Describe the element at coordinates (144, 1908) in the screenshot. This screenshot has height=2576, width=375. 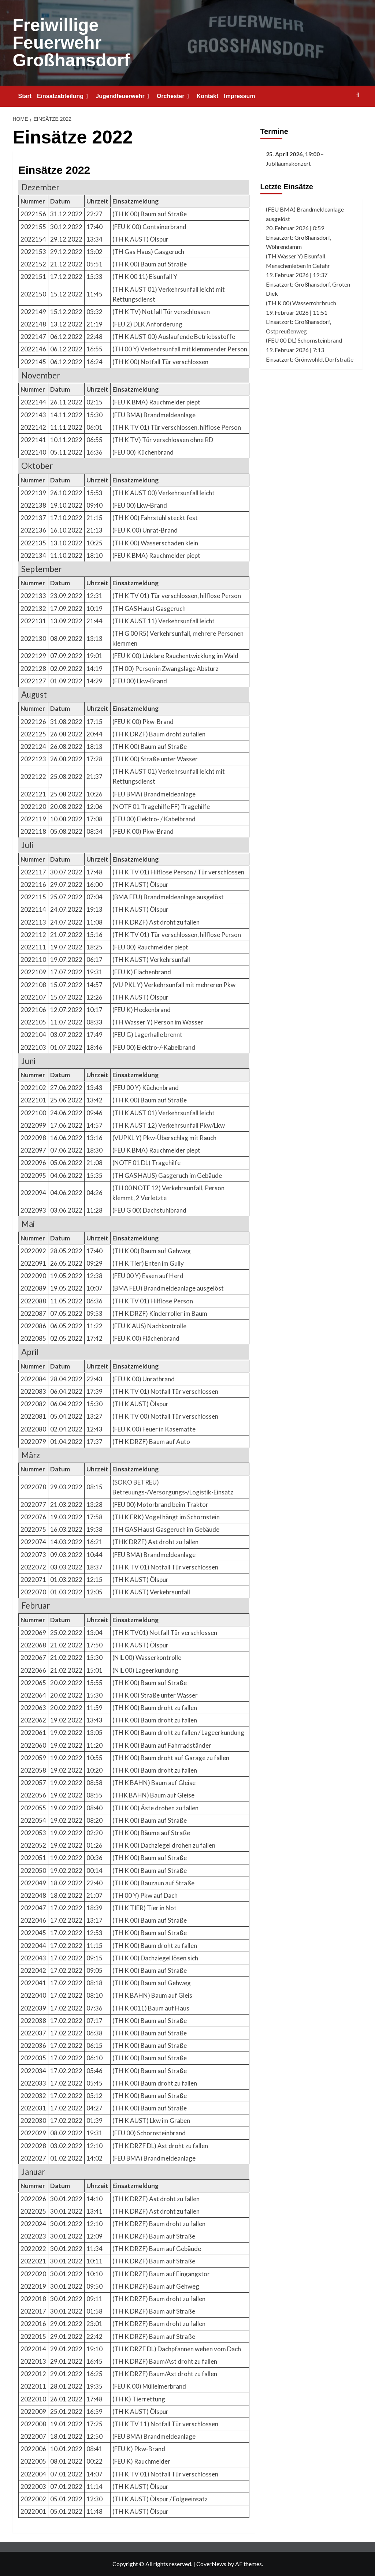
I see `(TH K TIER) Tier in Not` at that location.